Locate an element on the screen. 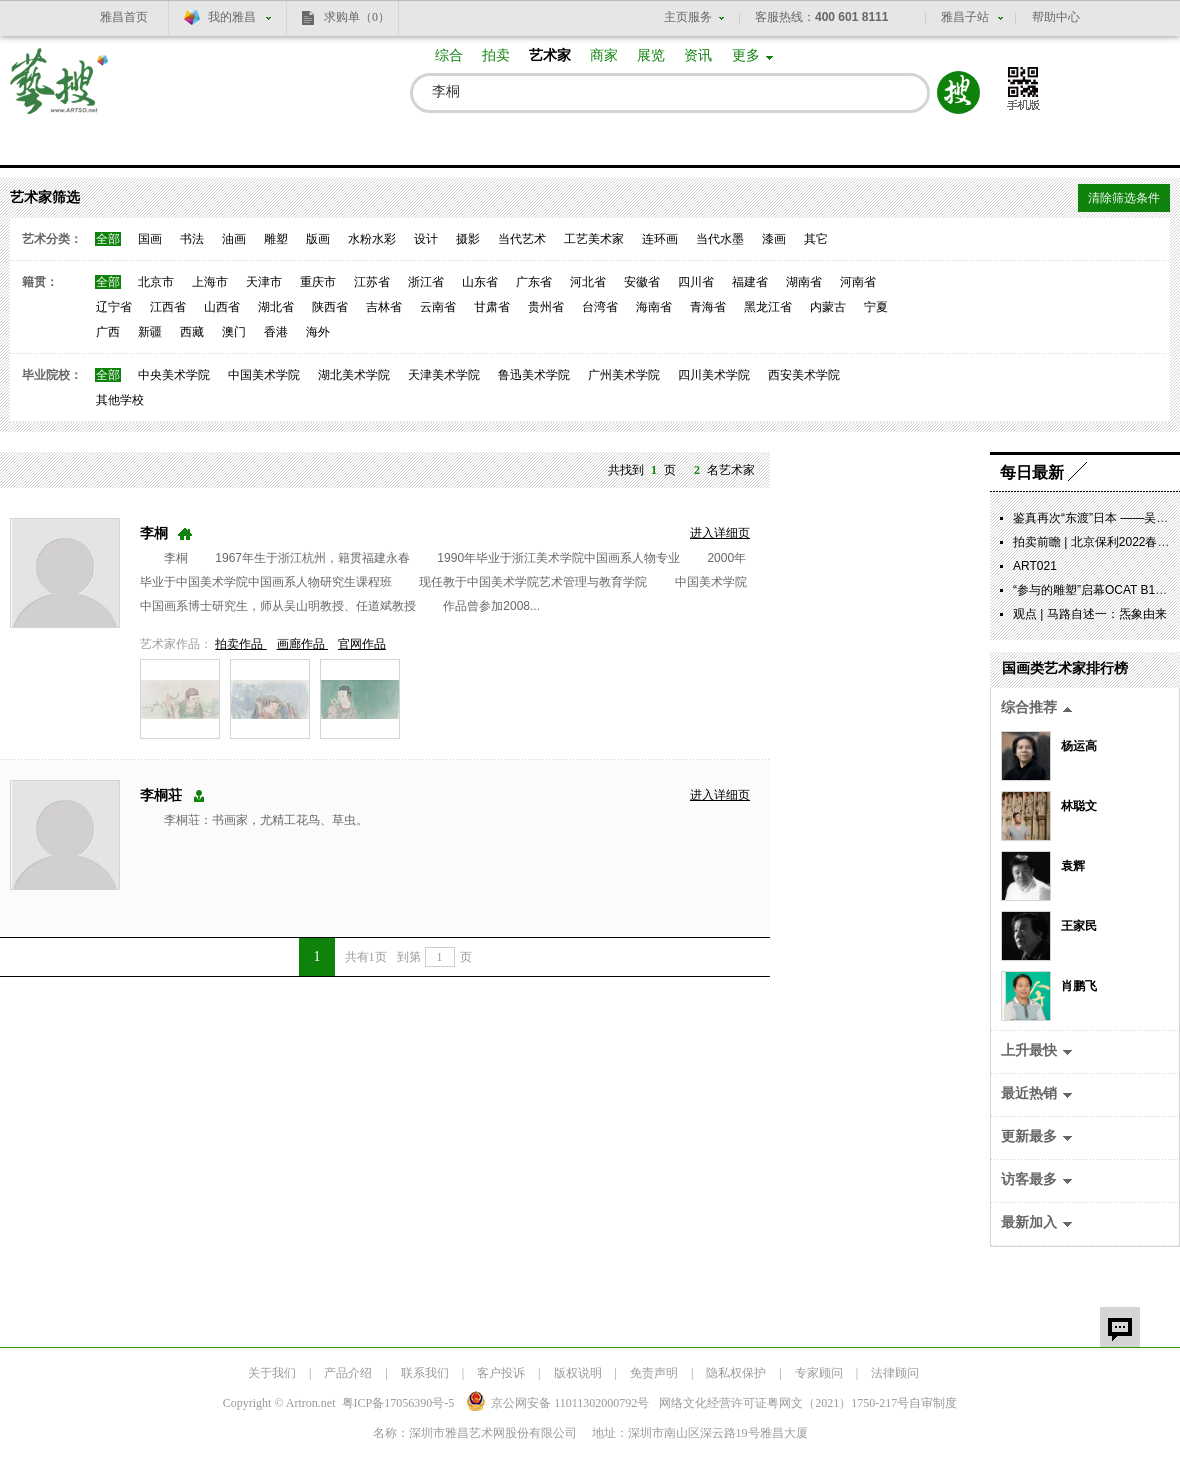  搜索 is located at coordinates (958, 92).